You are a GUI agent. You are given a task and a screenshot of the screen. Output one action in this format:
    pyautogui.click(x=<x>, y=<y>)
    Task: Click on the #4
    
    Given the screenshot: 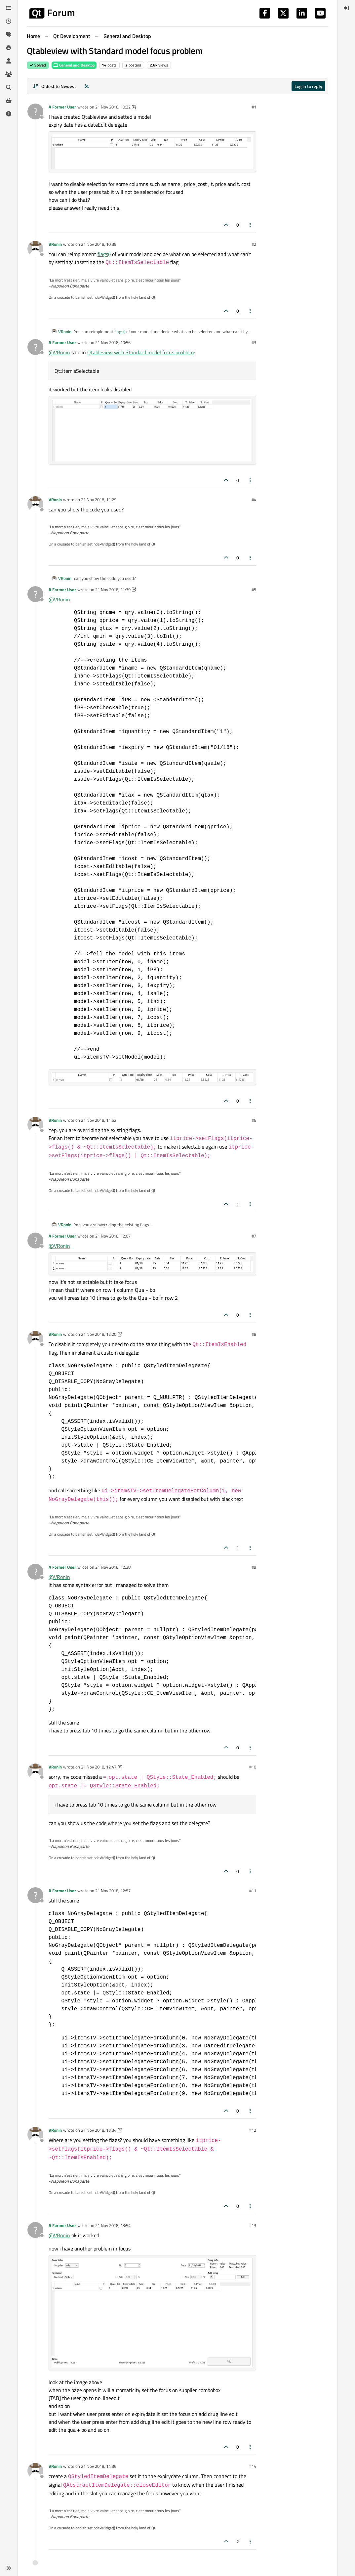 What is the action you would take?
    pyautogui.click(x=254, y=499)
    